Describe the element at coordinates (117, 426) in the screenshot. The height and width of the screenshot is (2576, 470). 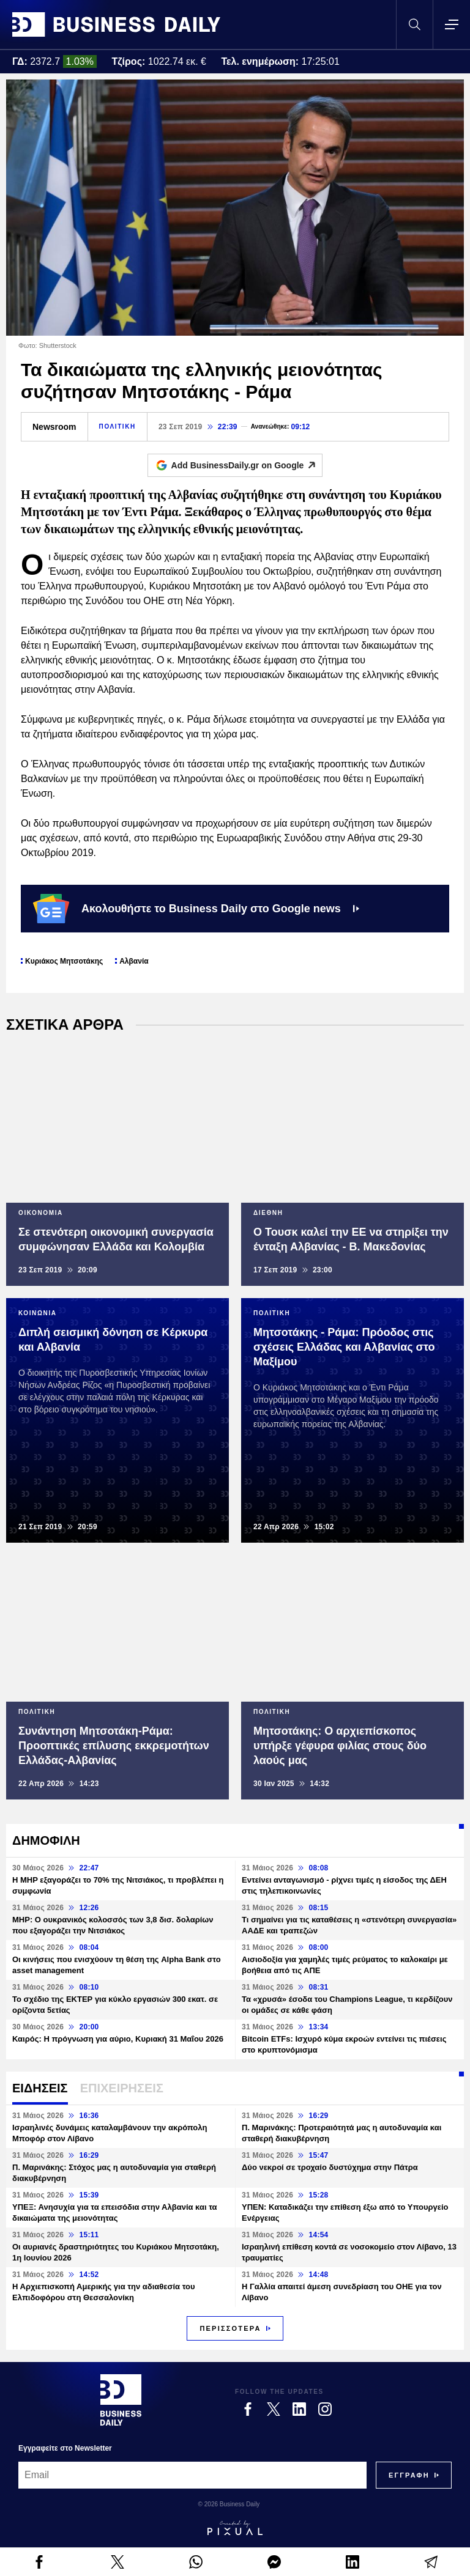
I see `ΠΟΛΙΤΙΚΗ` at that location.